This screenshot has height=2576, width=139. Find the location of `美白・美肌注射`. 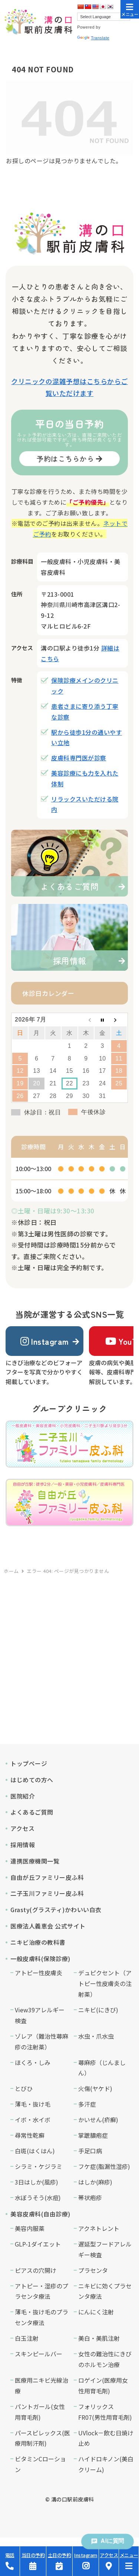

美白・美肌注射 is located at coordinates (99, 2338).